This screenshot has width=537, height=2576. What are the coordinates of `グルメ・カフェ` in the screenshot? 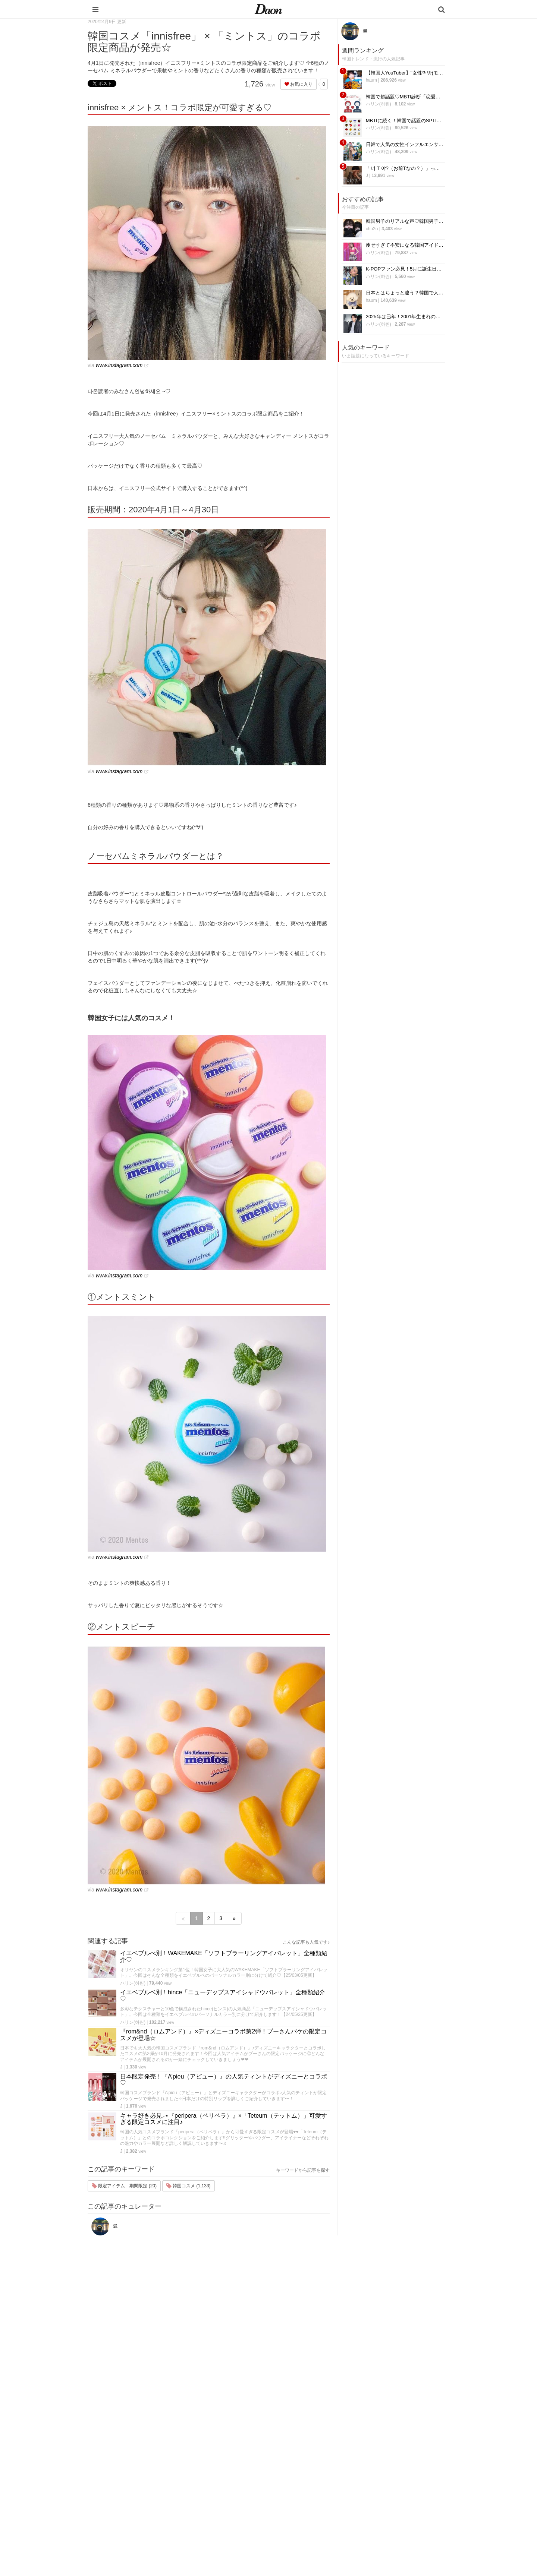 It's located at (315, 2496).